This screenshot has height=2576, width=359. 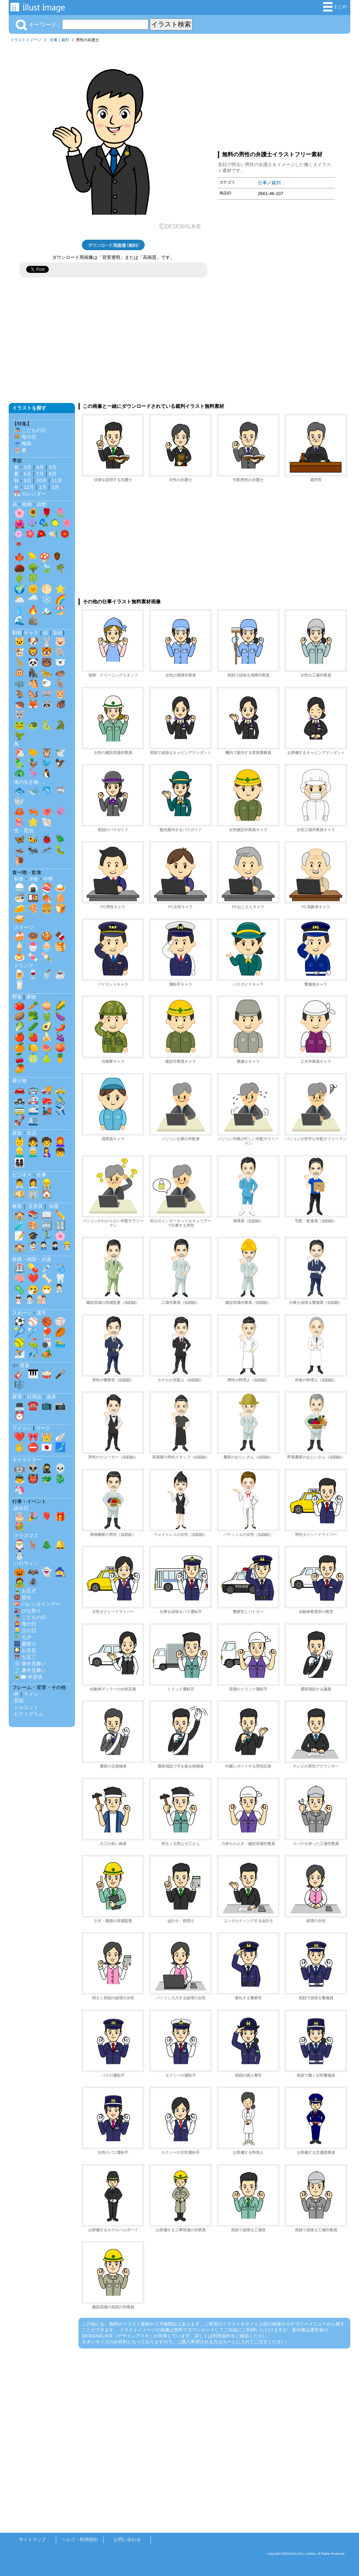 What do you see at coordinates (26, 782) in the screenshot?
I see `海の生き物` at bounding box center [26, 782].